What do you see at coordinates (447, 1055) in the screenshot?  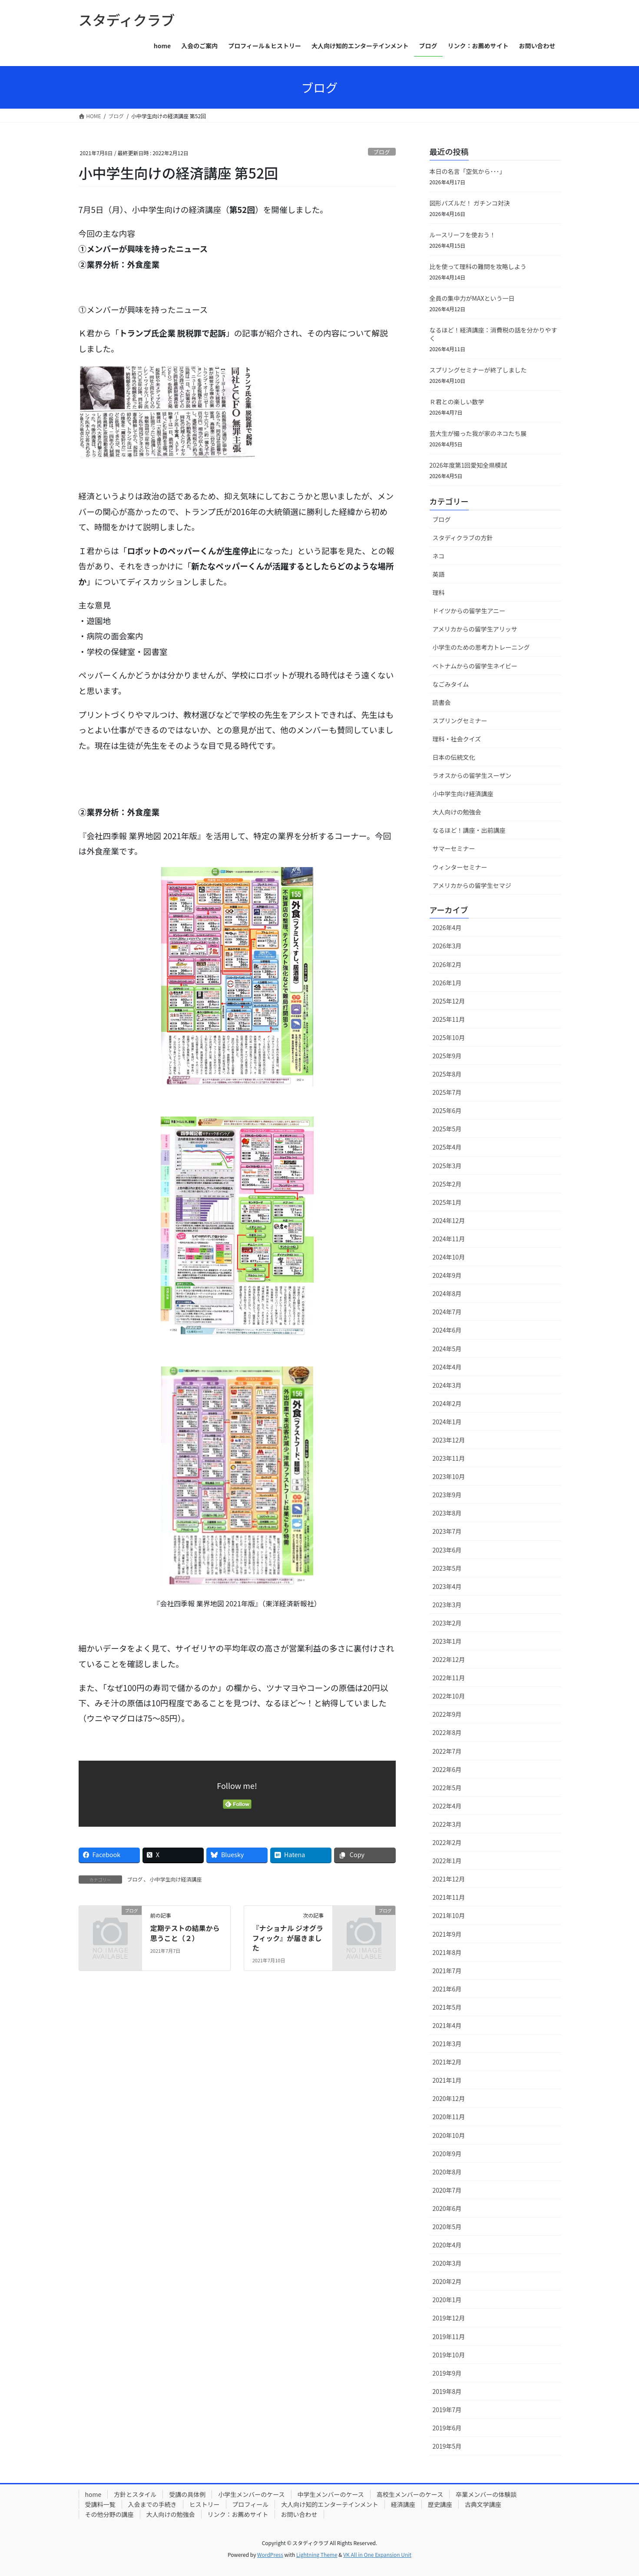 I see `2025年9月` at bounding box center [447, 1055].